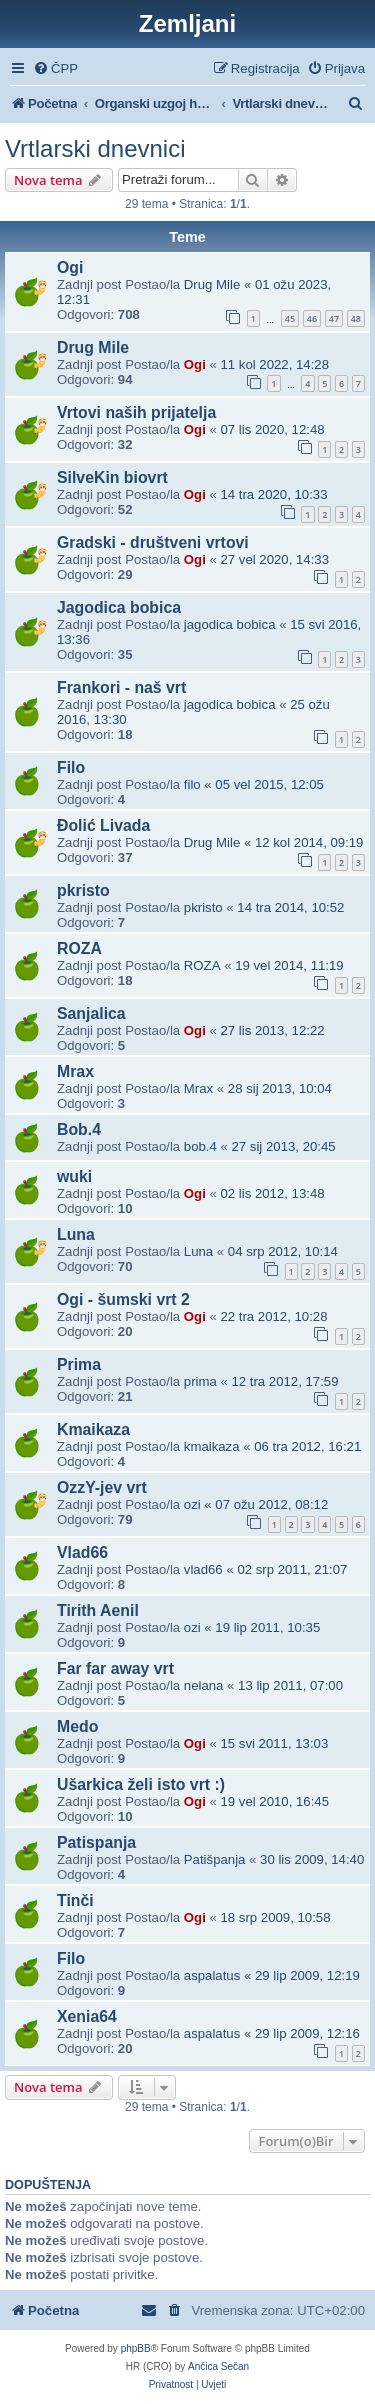  I want to click on ROZA, so click(79, 948).